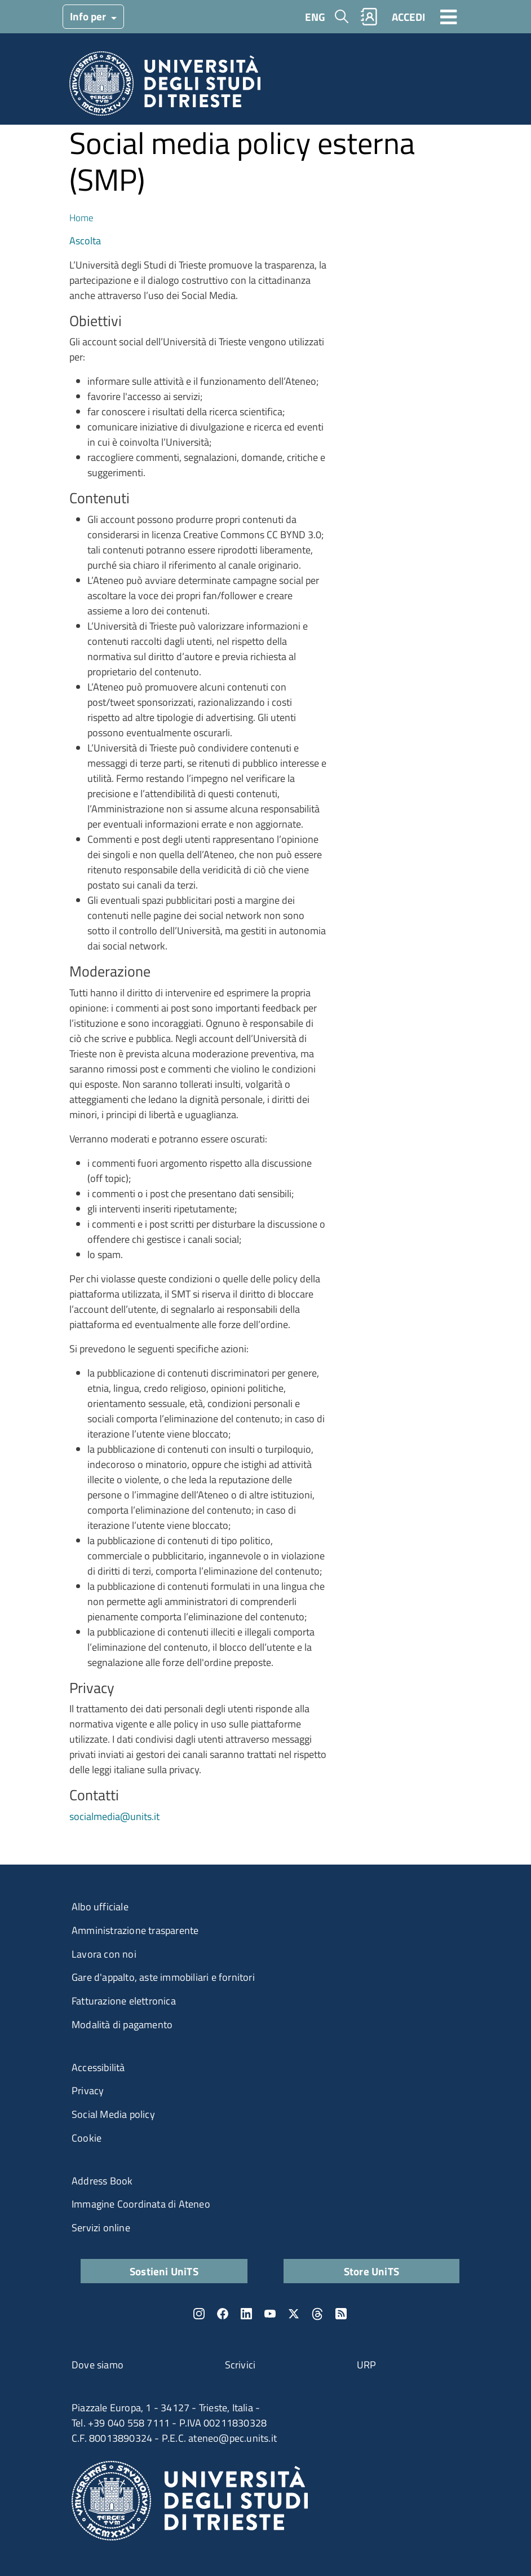  I want to click on [Toggle navigation], so click(448, 16).